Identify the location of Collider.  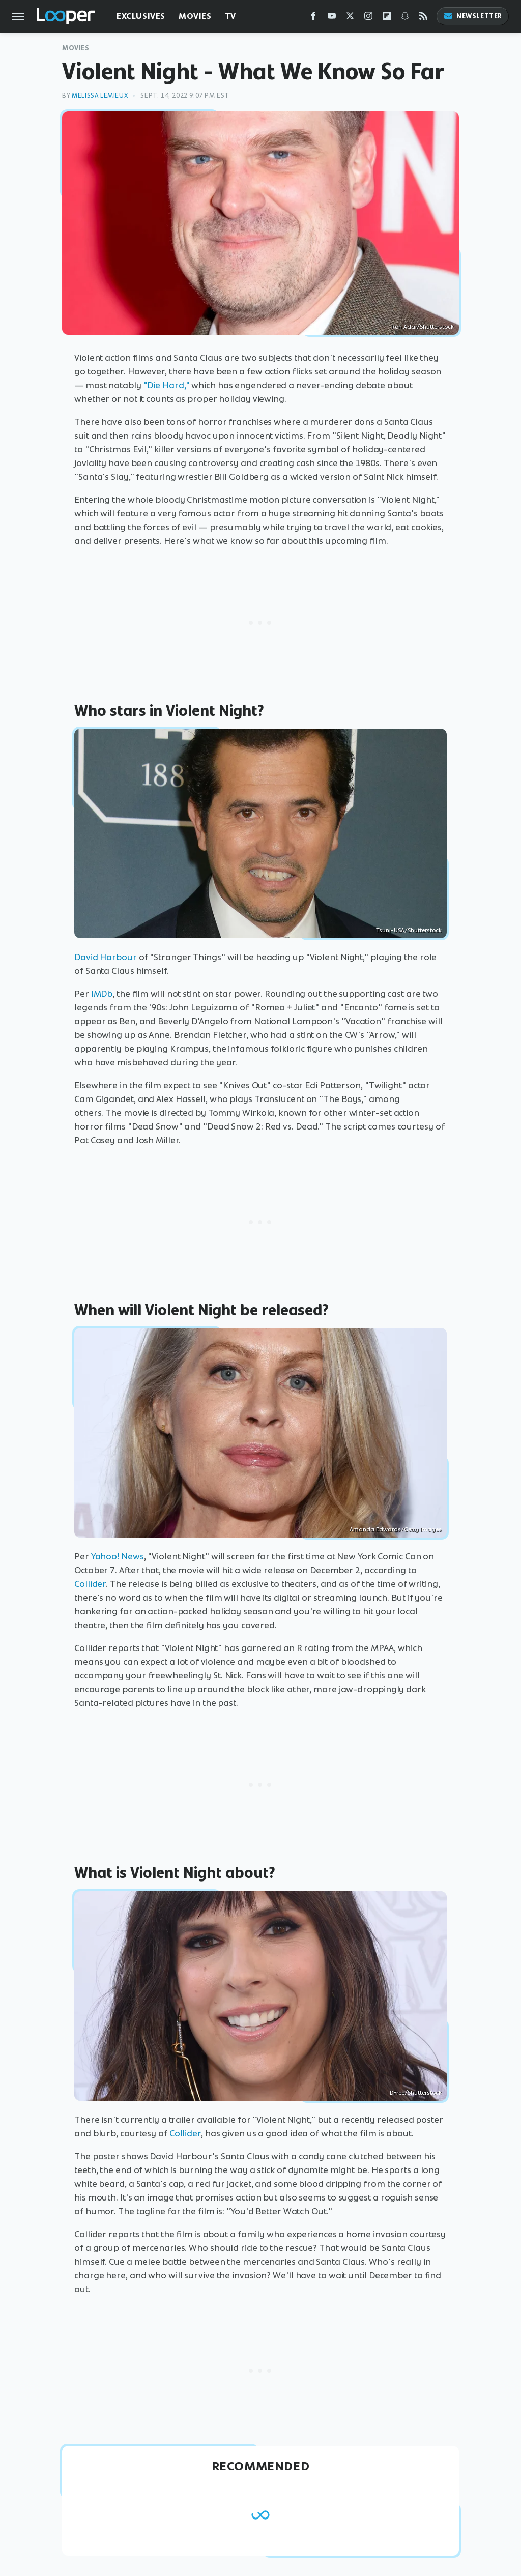
(90, 1584).